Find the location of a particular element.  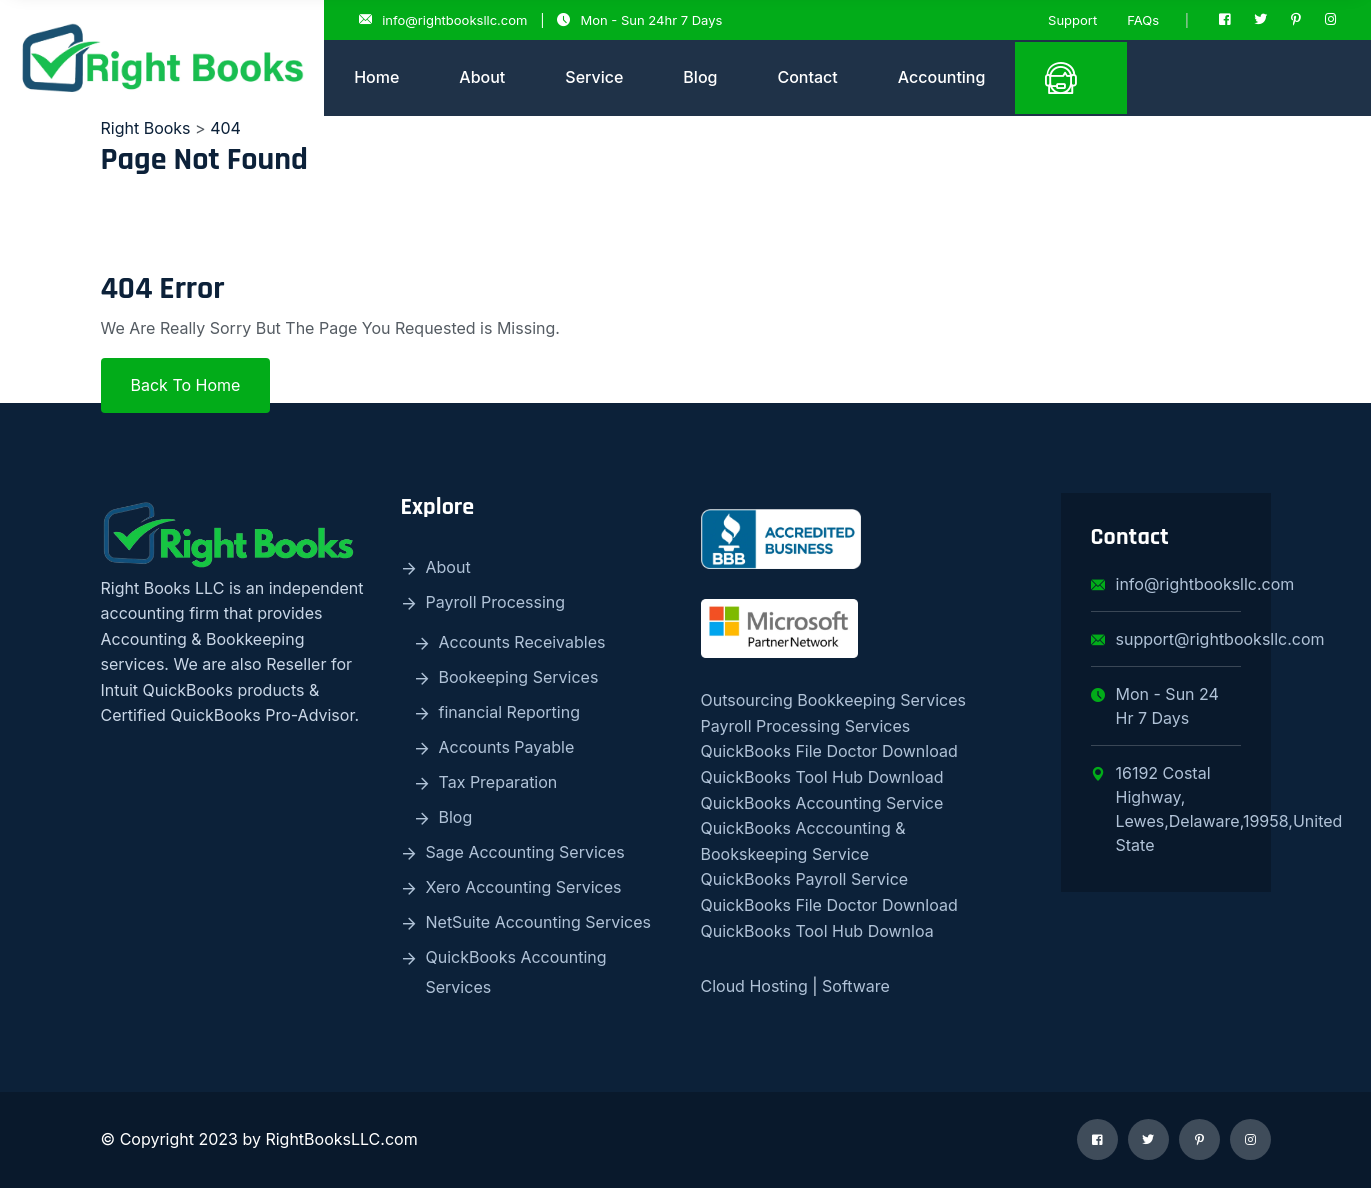

Xero Accounting Services is located at coordinates (524, 887).